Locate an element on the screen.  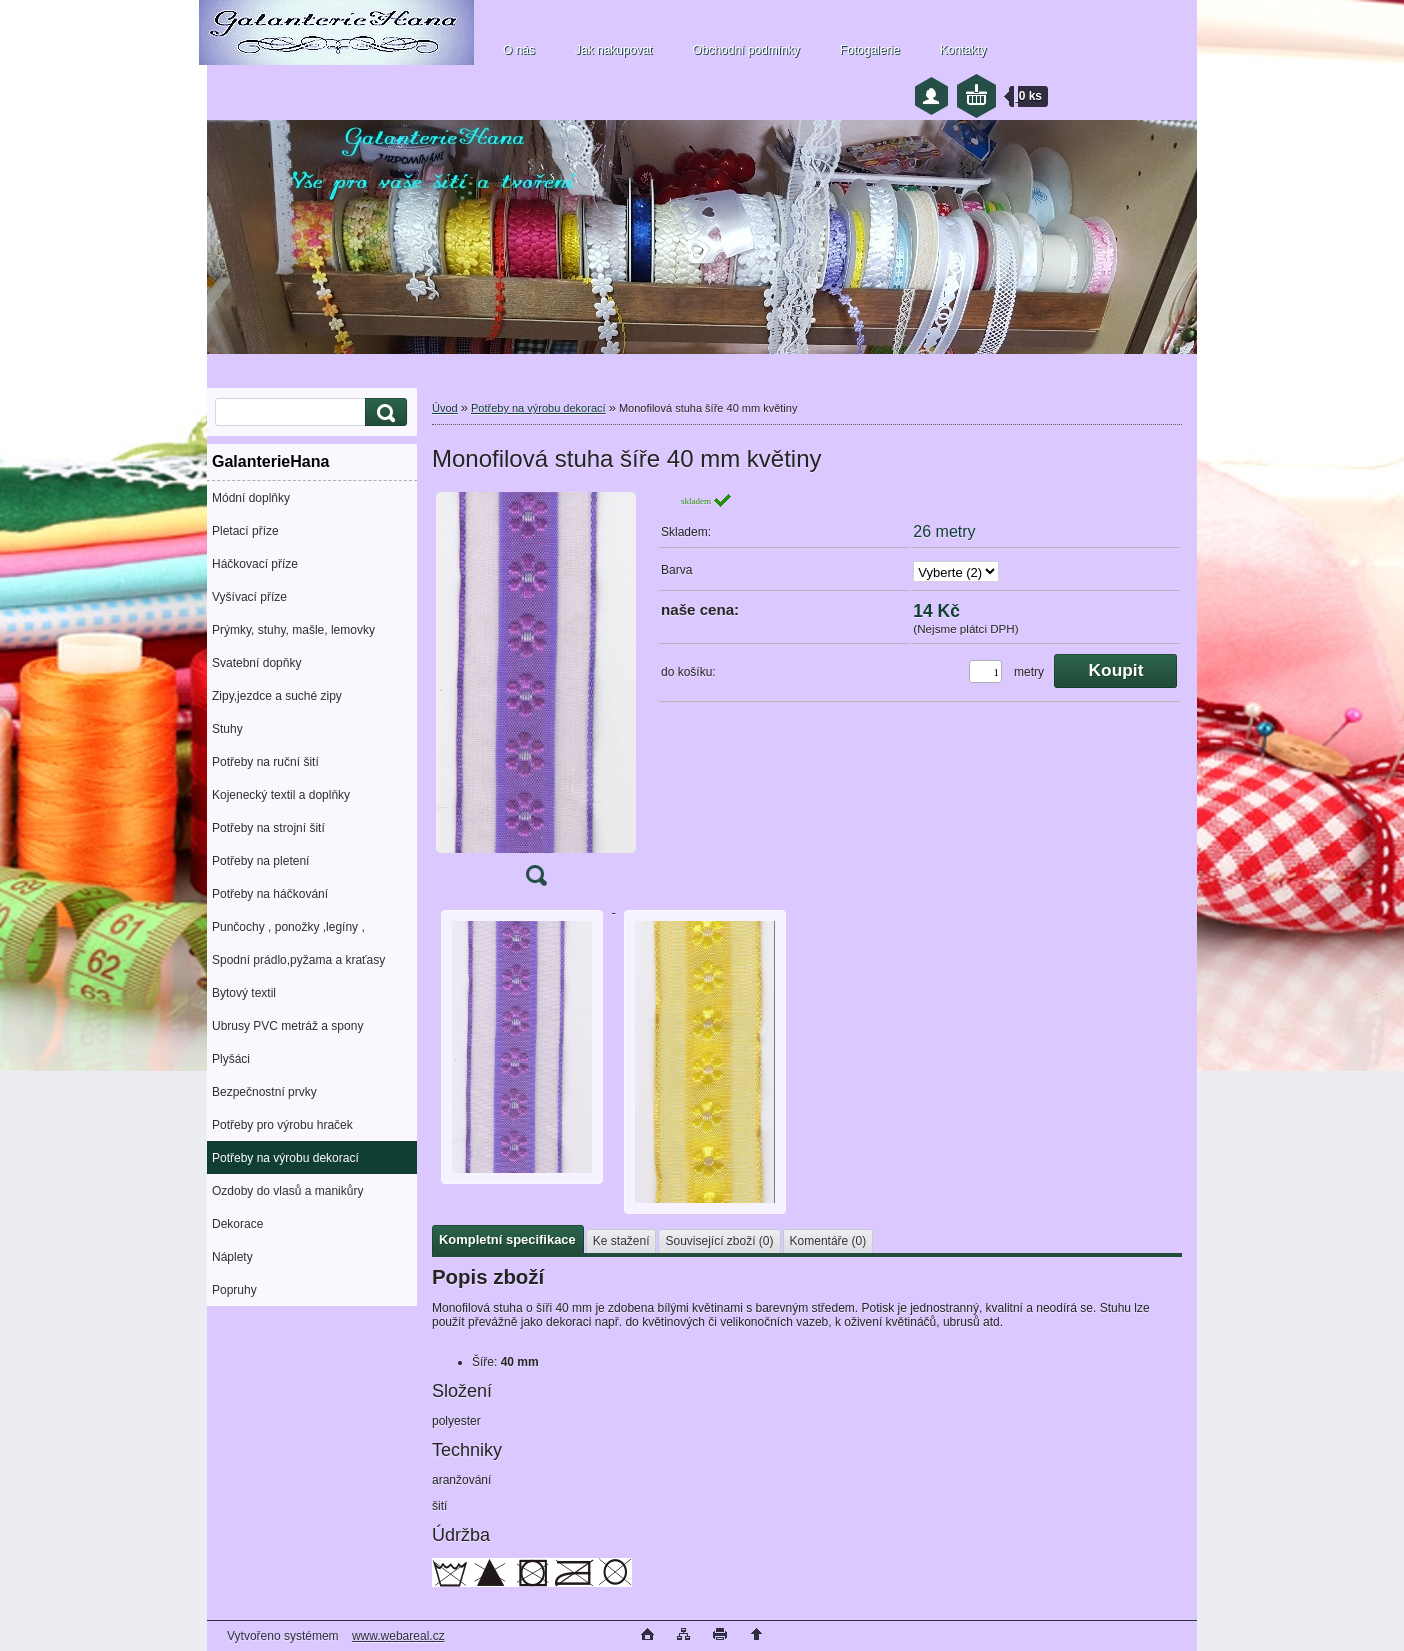
Potřeby na háčkování is located at coordinates (270, 894).